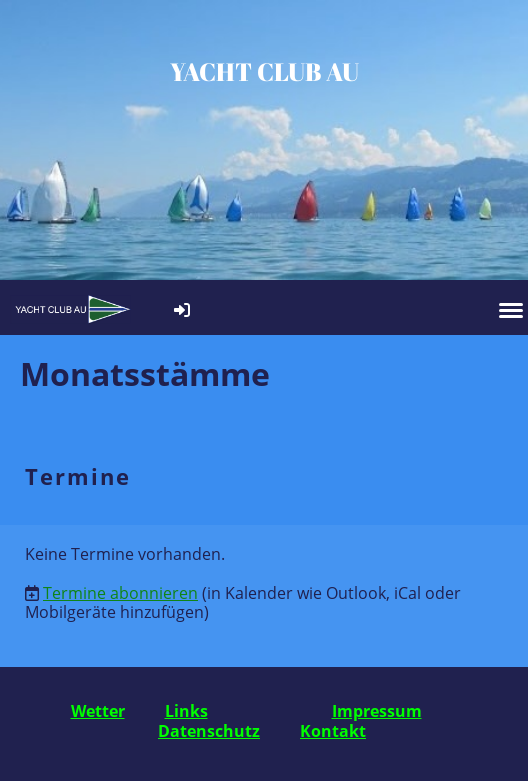  What do you see at coordinates (333, 731) in the screenshot?
I see `Kontakt` at bounding box center [333, 731].